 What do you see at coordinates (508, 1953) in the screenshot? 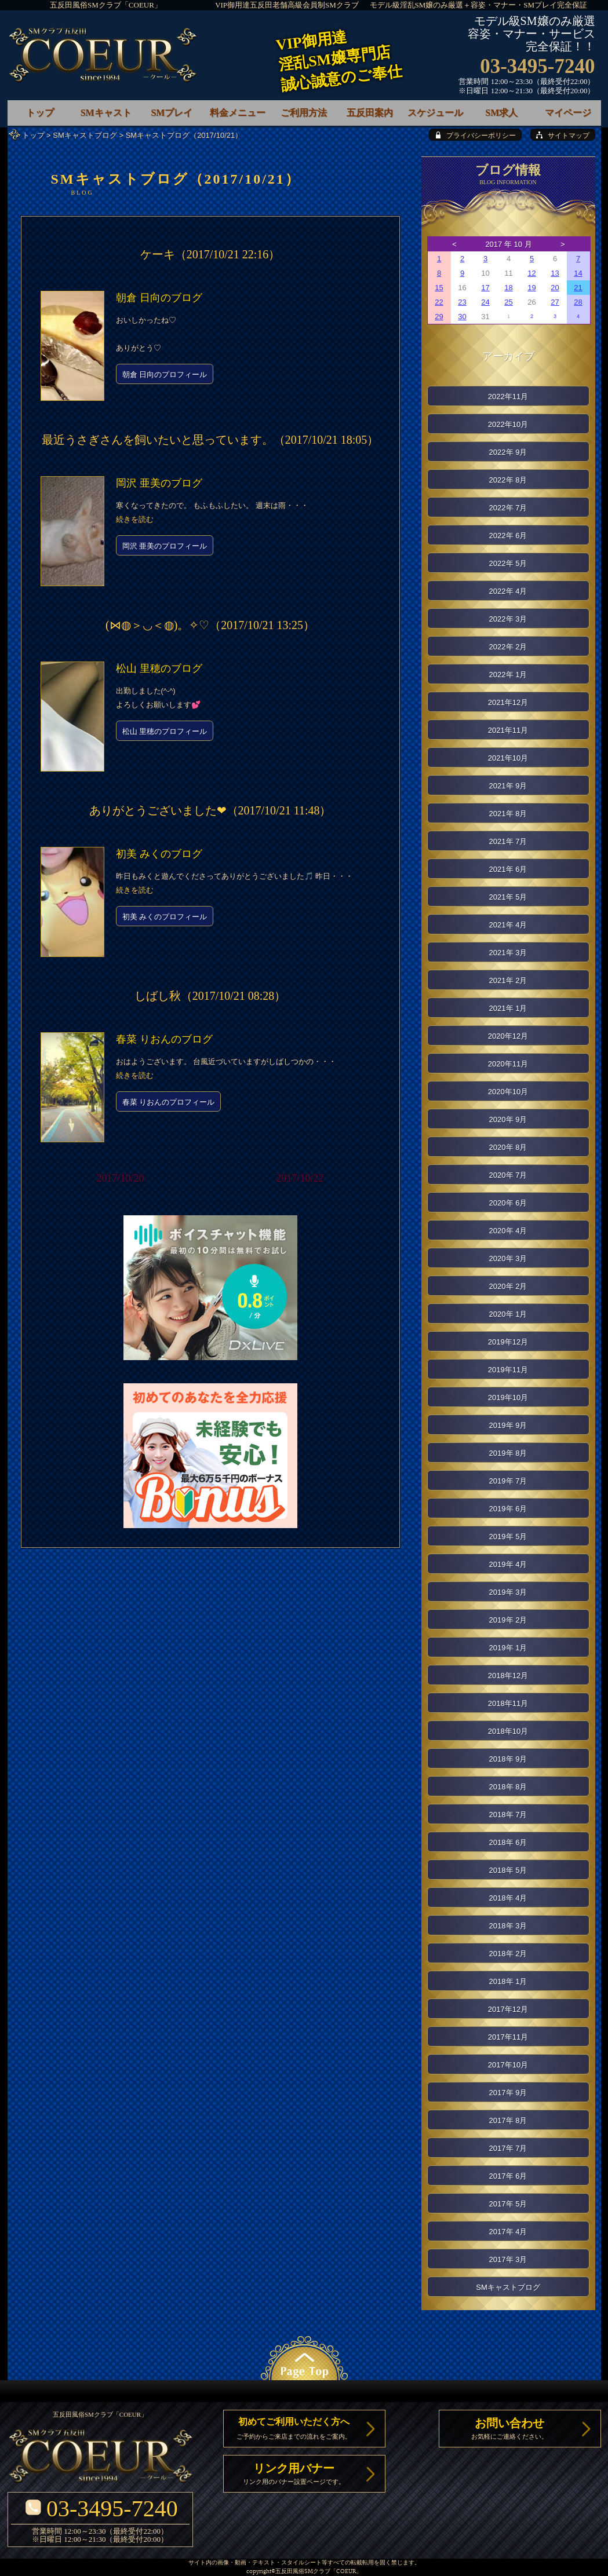
I see `2018年 2月` at bounding box center [508, 1953].